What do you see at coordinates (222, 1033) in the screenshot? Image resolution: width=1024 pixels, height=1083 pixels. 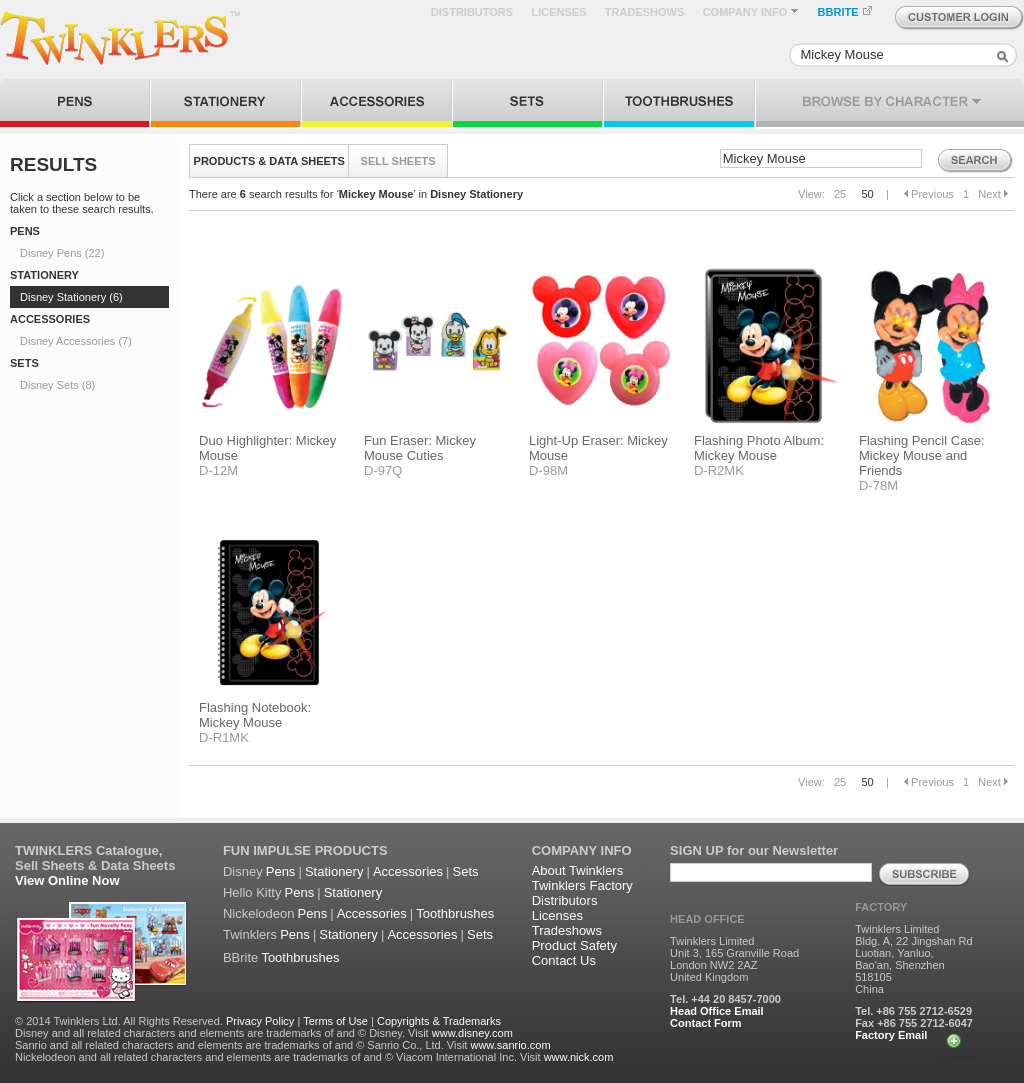 I see `Disney and all related characters and elements are trademarks of and © Disney. Visit` at bounding box center [222, 1033].